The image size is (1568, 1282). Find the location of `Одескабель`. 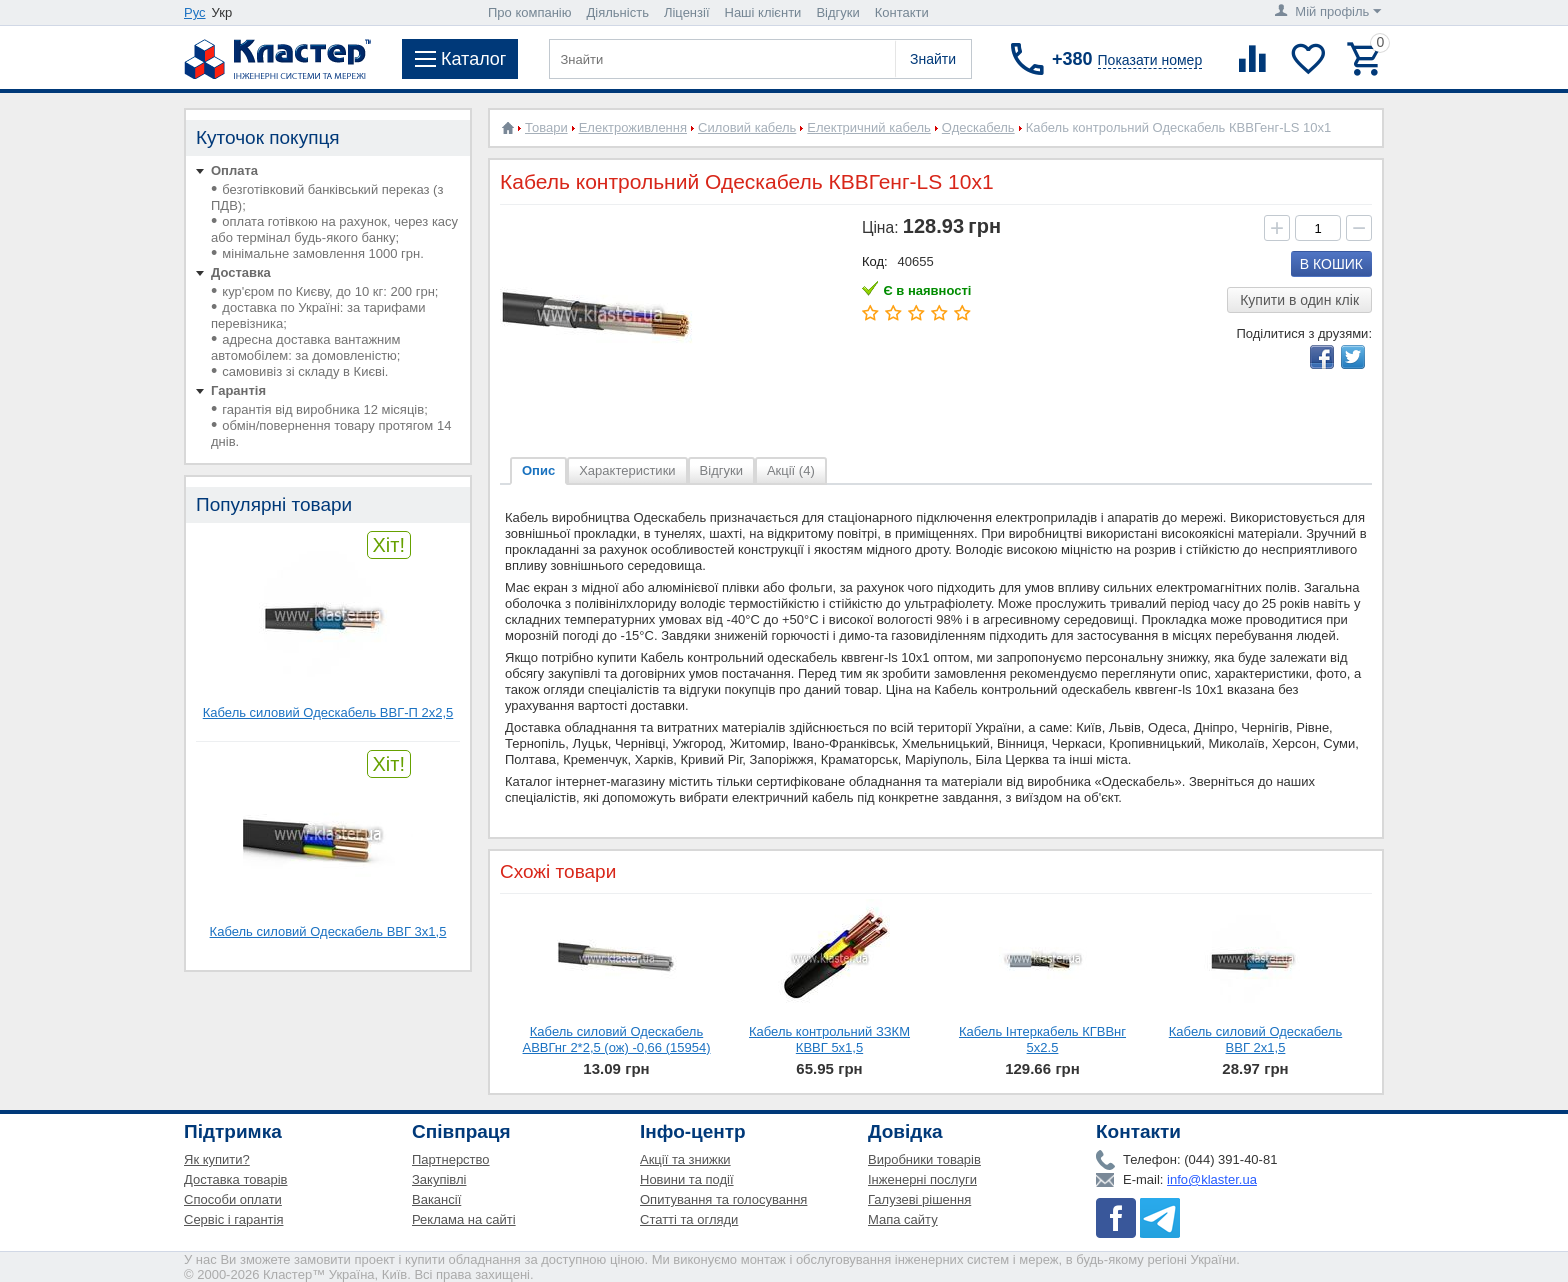

Одескабель is located at coordinates (978, 127).